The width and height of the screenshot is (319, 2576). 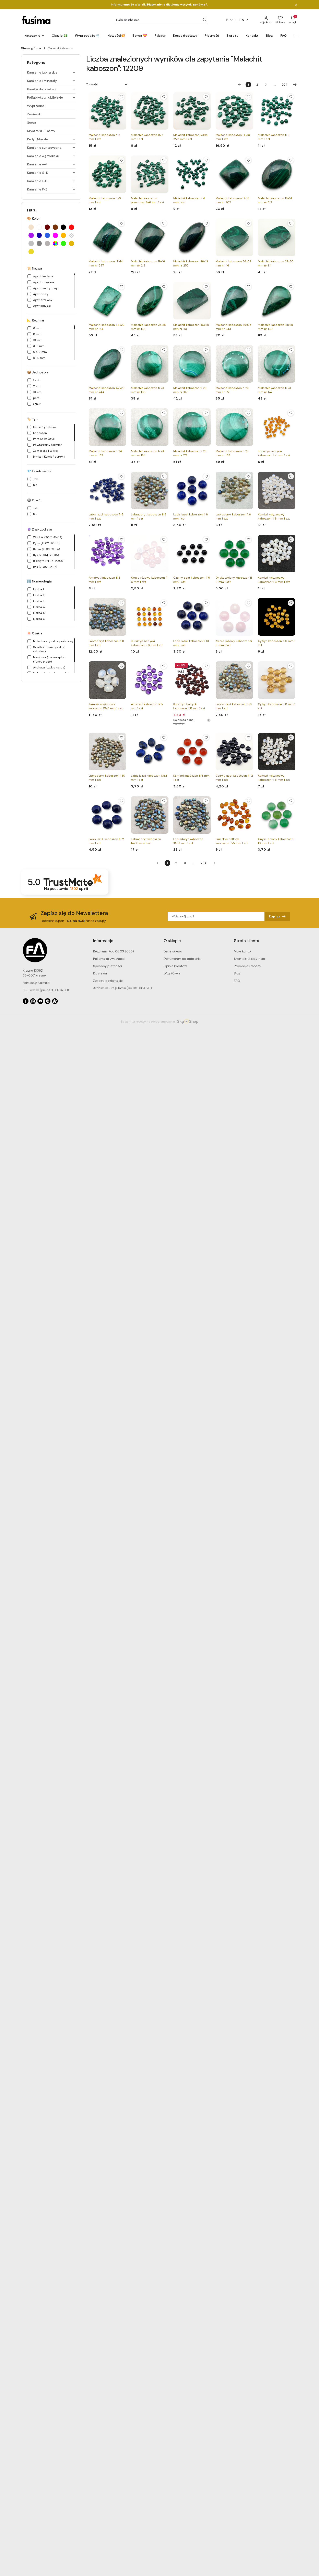 What do you see at coordinates (249, 953) in the screenshot?
I see `Skontaktuj się z nami` at bounding box center [249, 953].